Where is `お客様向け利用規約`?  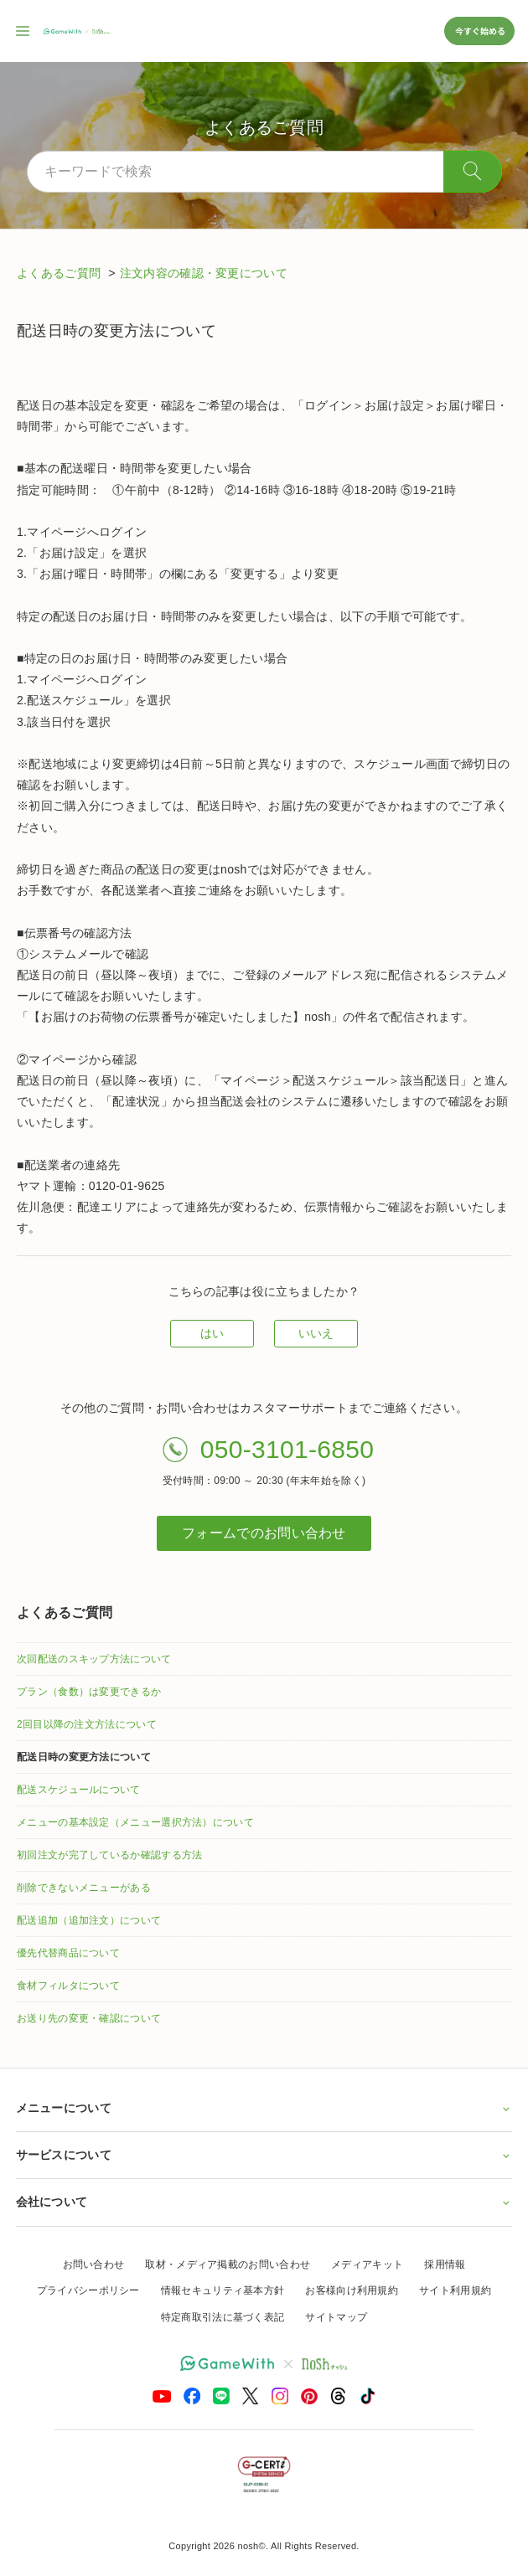 お客様向け利用規約 is located at coordinates (351, 2290).